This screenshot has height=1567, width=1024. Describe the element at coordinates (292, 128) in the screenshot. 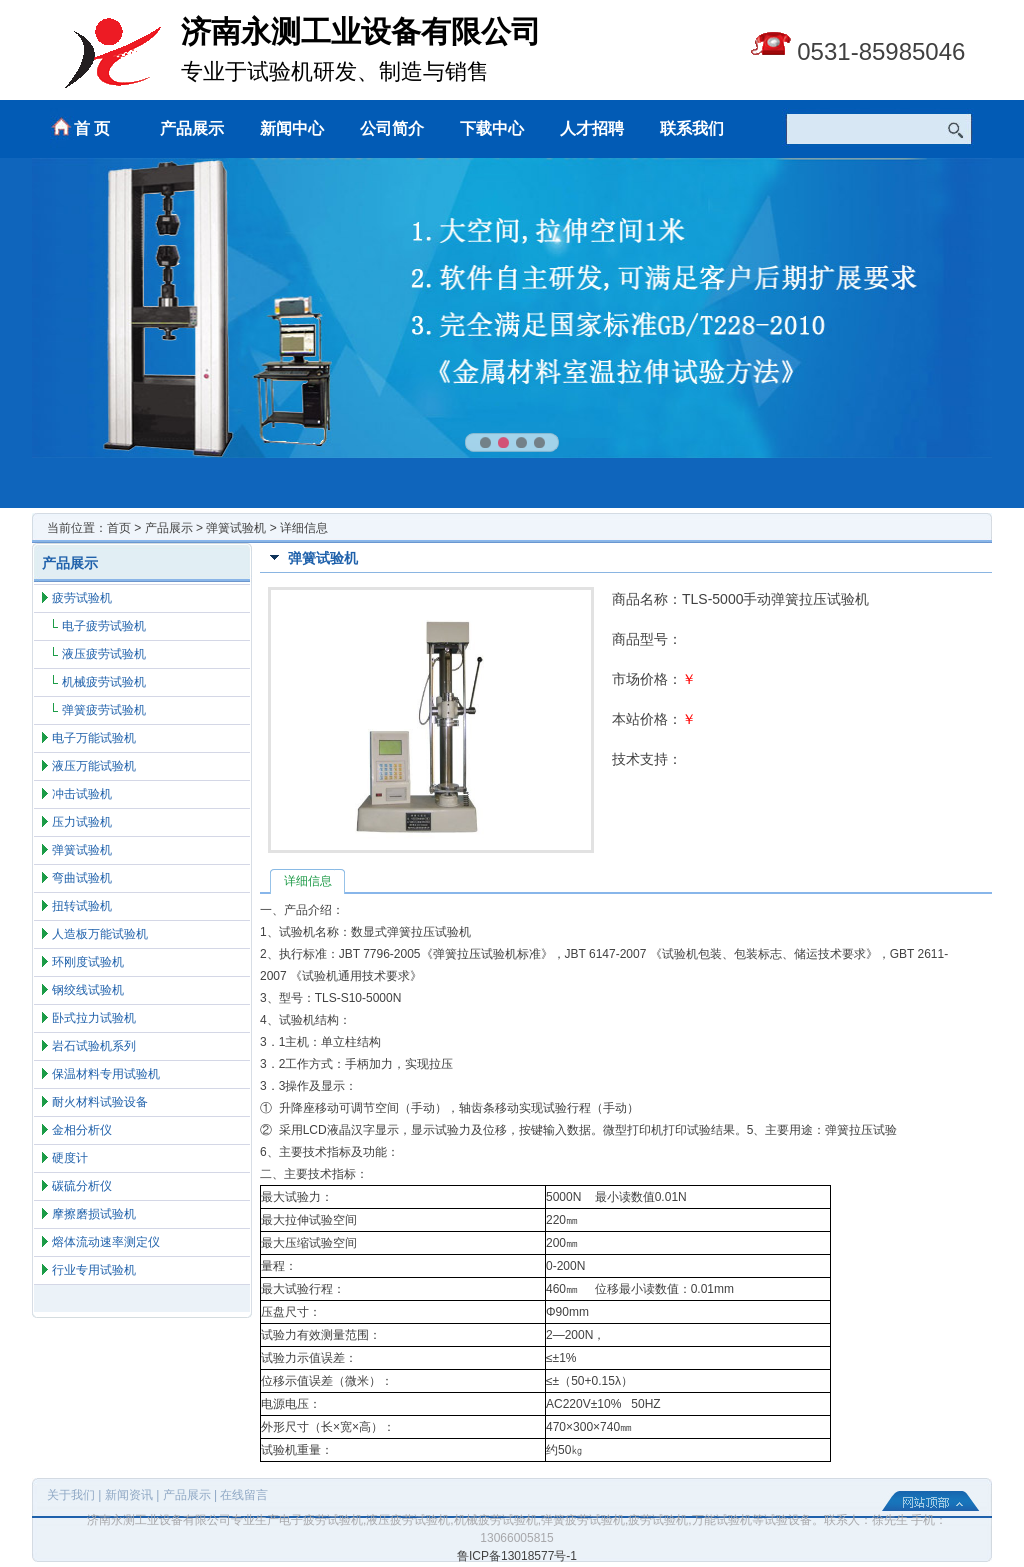

I see `新闻中心` at that location.